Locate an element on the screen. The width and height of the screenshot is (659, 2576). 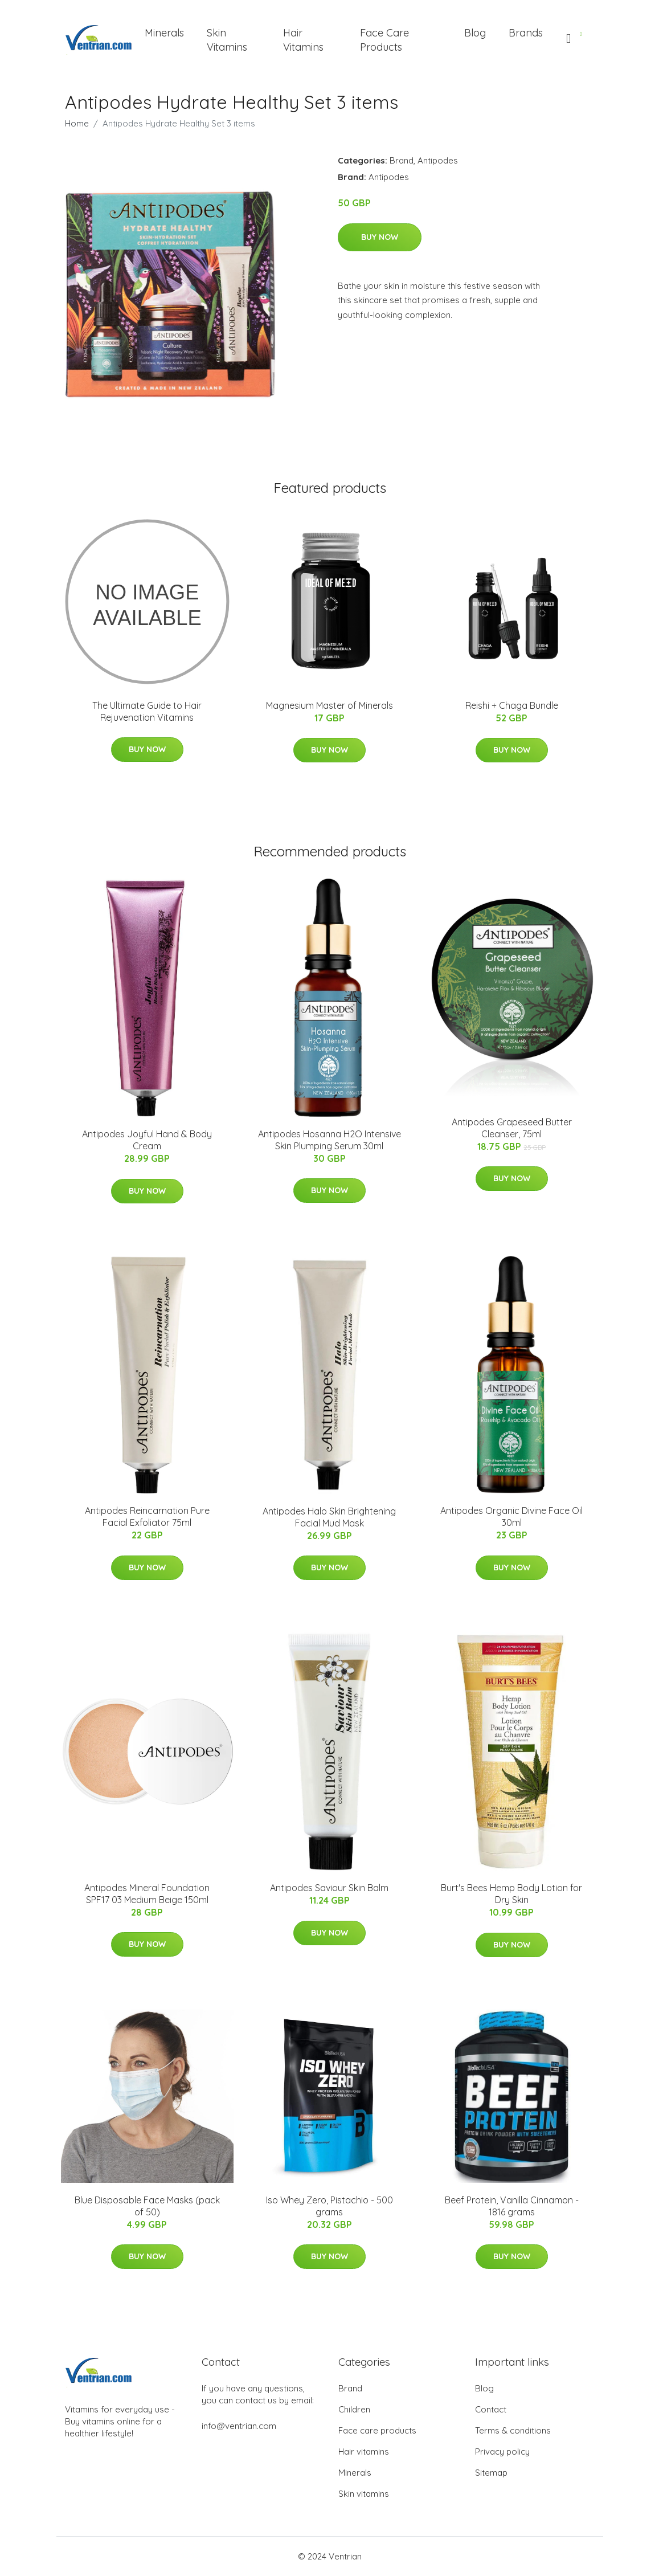
The Ultimate Guide to Hair Rejuvenation Vitamins is located at coordinates (147, 711).